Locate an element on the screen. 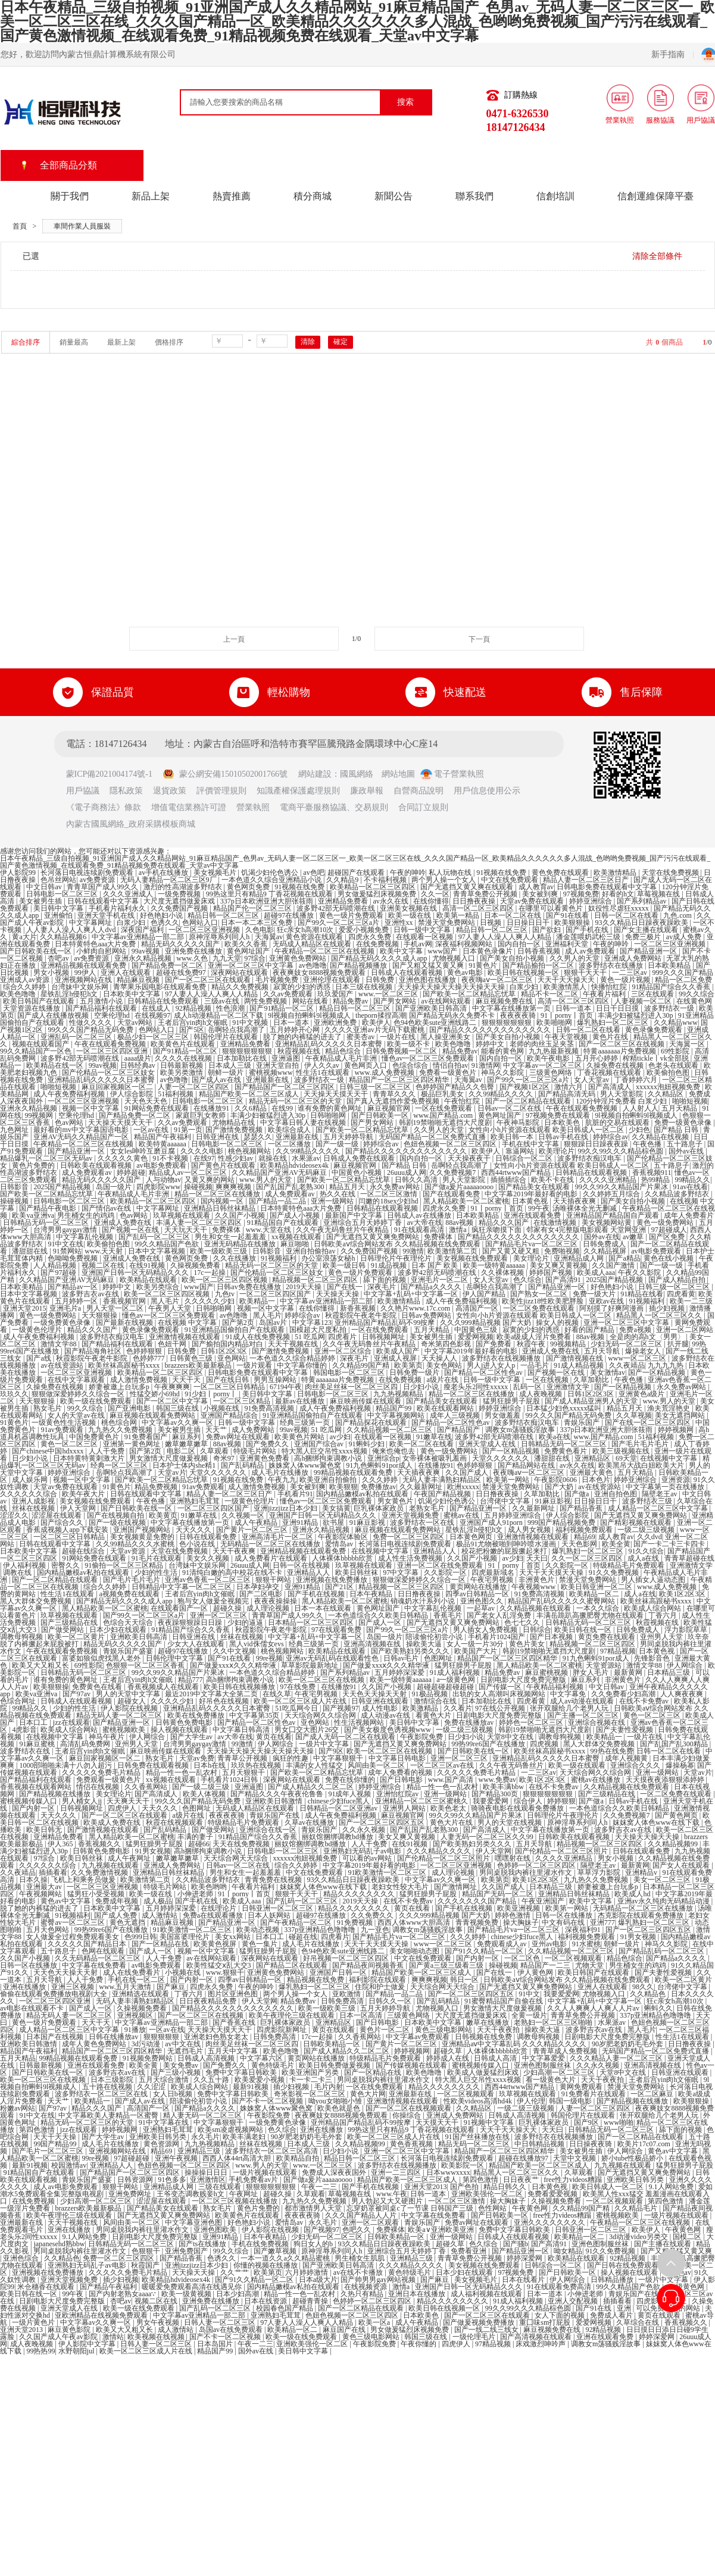  免费观看成人av is located at coordinates (502, 1944).